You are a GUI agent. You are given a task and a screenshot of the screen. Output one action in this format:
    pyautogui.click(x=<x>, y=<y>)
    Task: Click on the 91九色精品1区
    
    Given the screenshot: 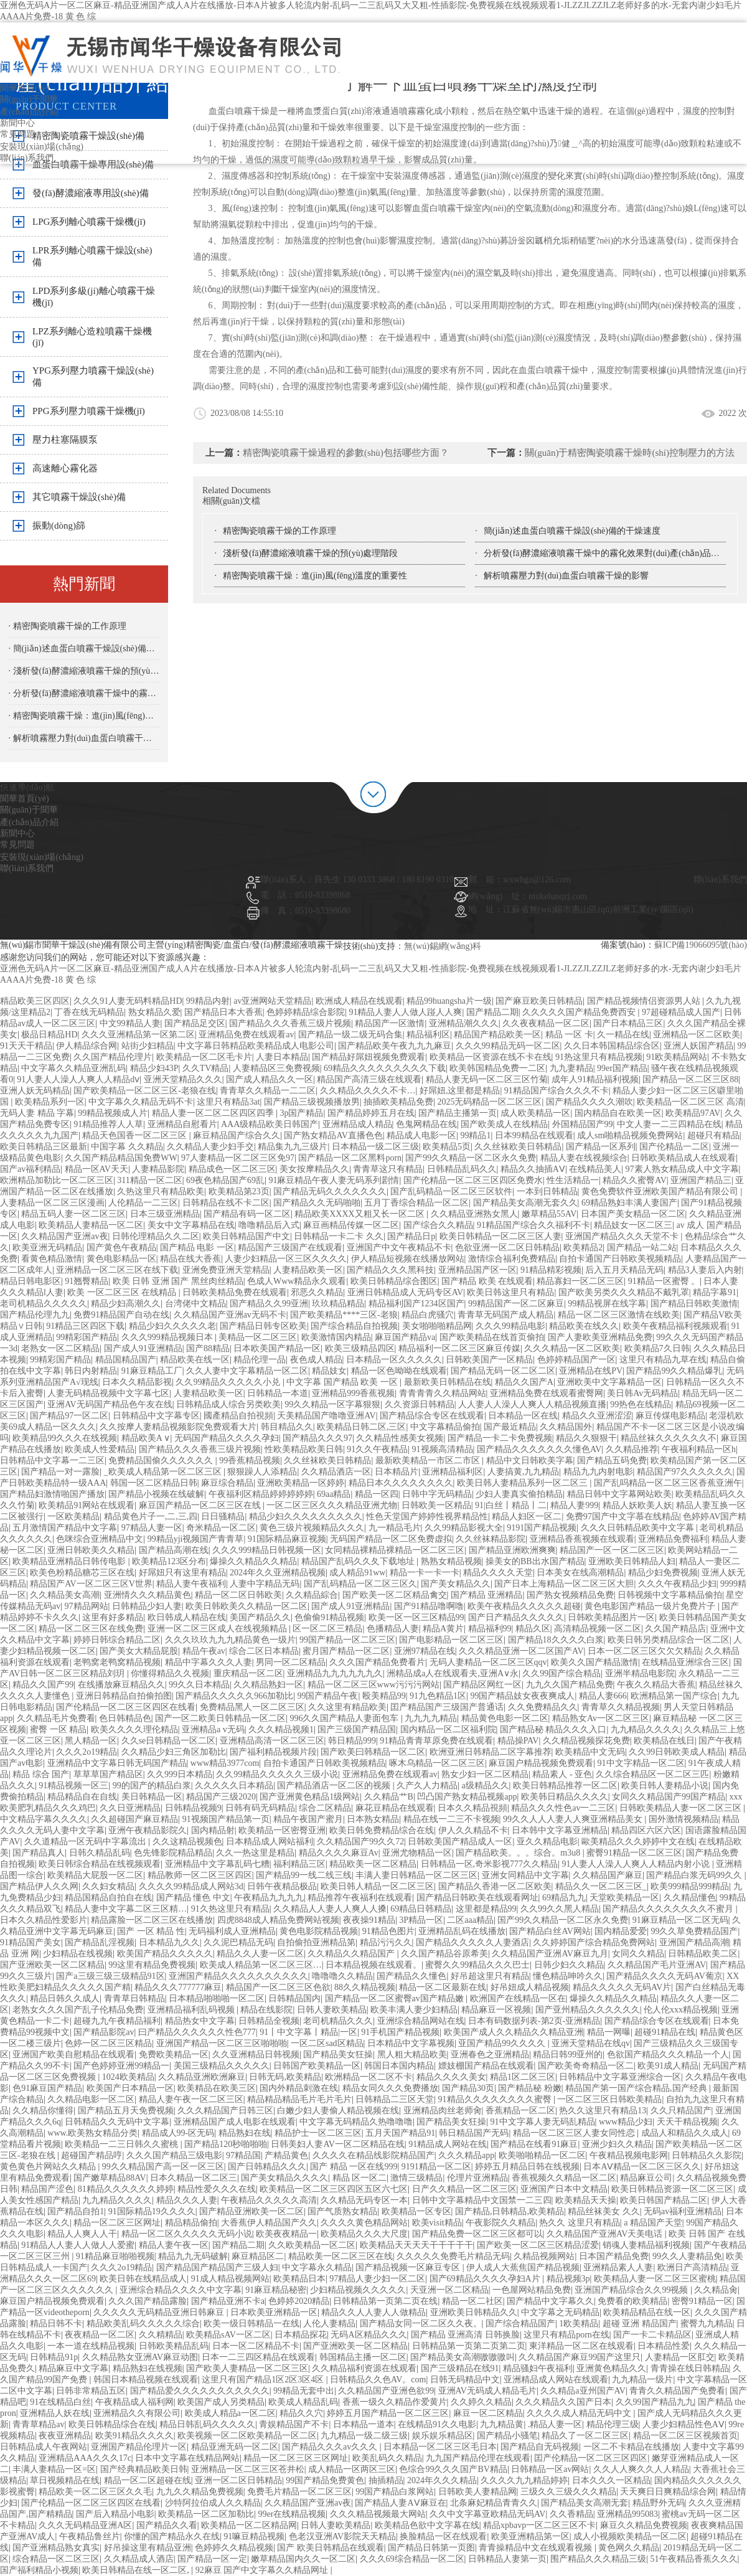 What is the action you would take?
    pyautogui.click(x=438, y=1696)
    